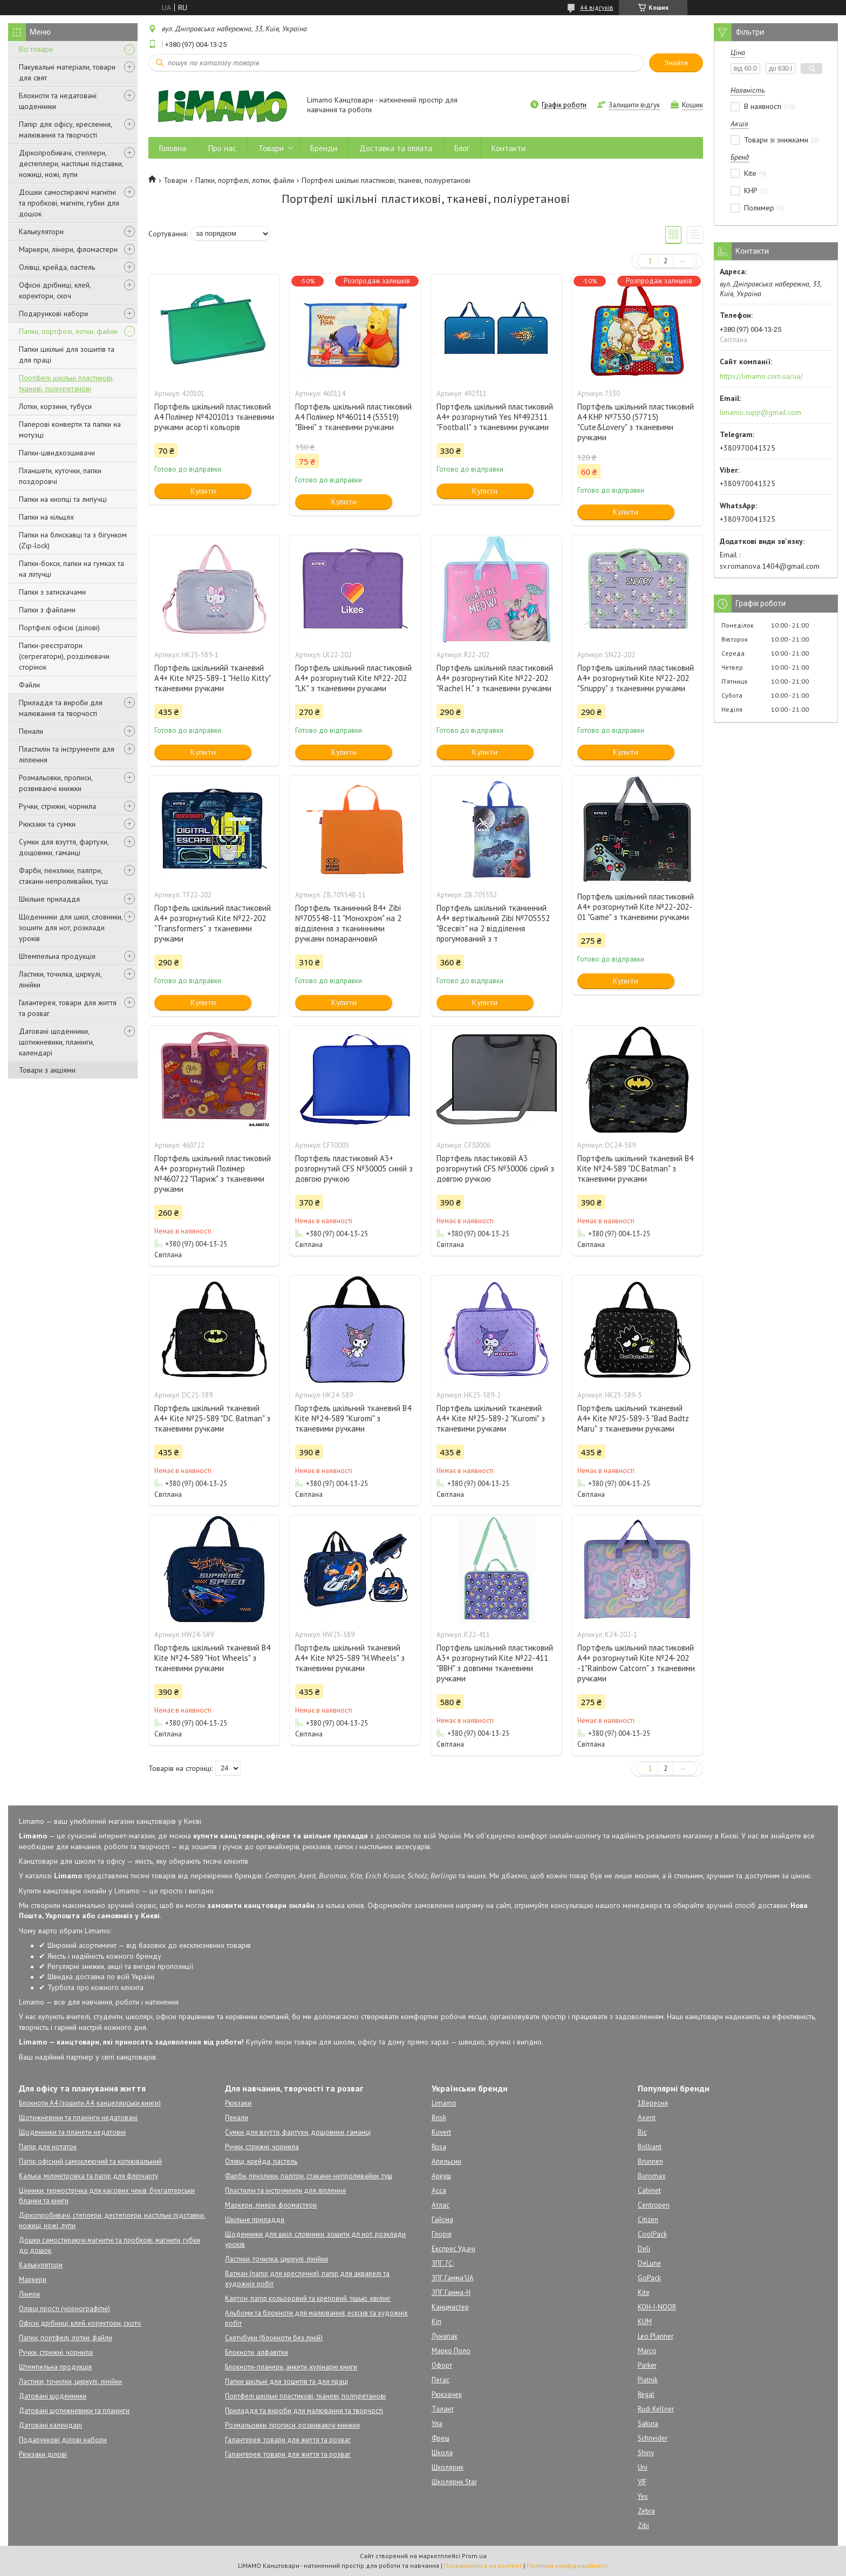 The width and height of the screenshot is (846, 2576). I want to click on Щоденники для шкіл, словники, зошити для нот, розклади уроків, so click(70, 927).